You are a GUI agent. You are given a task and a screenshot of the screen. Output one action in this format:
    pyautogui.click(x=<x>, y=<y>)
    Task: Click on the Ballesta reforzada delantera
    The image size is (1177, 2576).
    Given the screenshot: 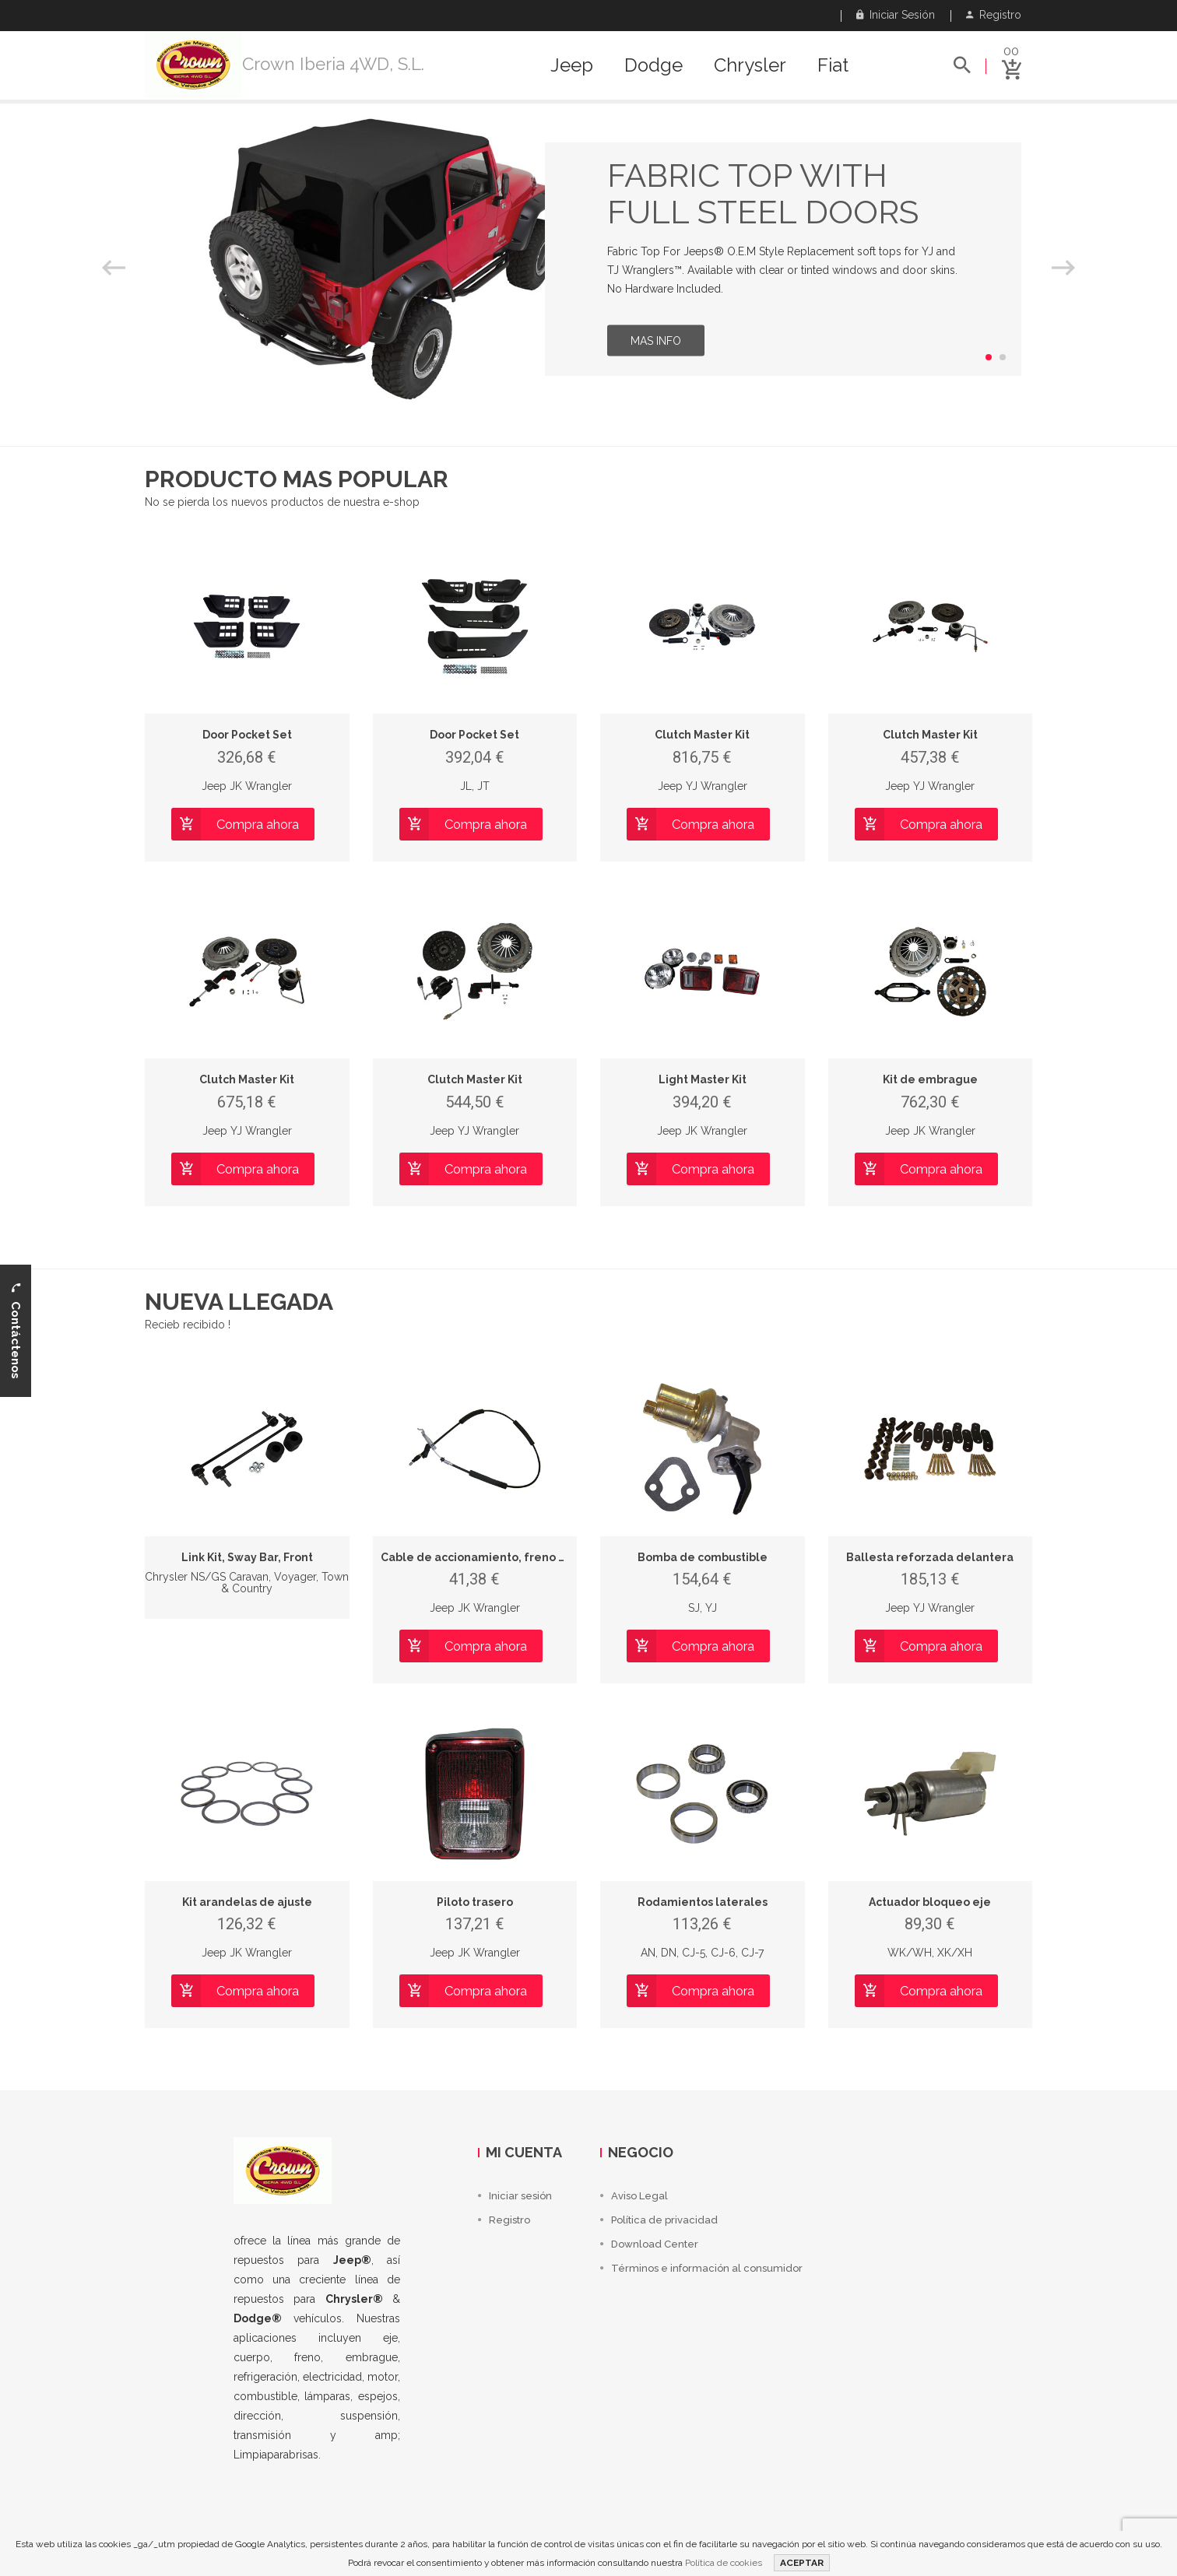 What is the action you would take?
    pyautogui.click(x=930, y=1557)
    